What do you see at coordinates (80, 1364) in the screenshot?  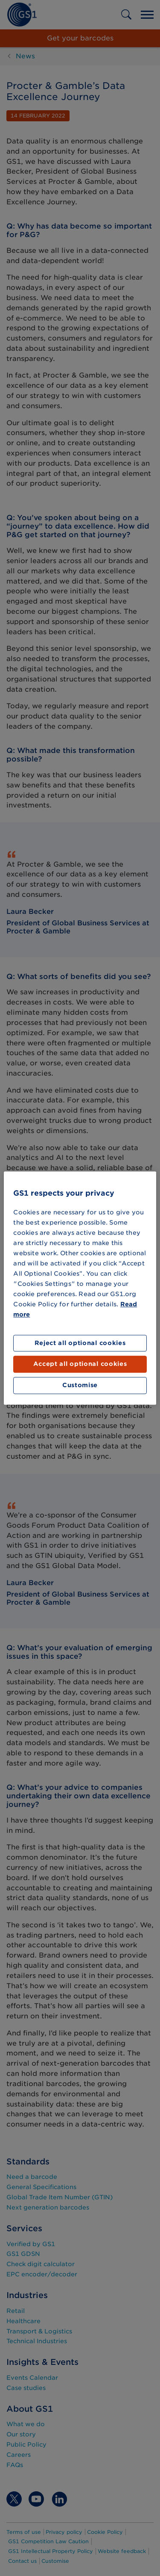 I see `Accept all optional cookies` at bounding box center [80, 1364].